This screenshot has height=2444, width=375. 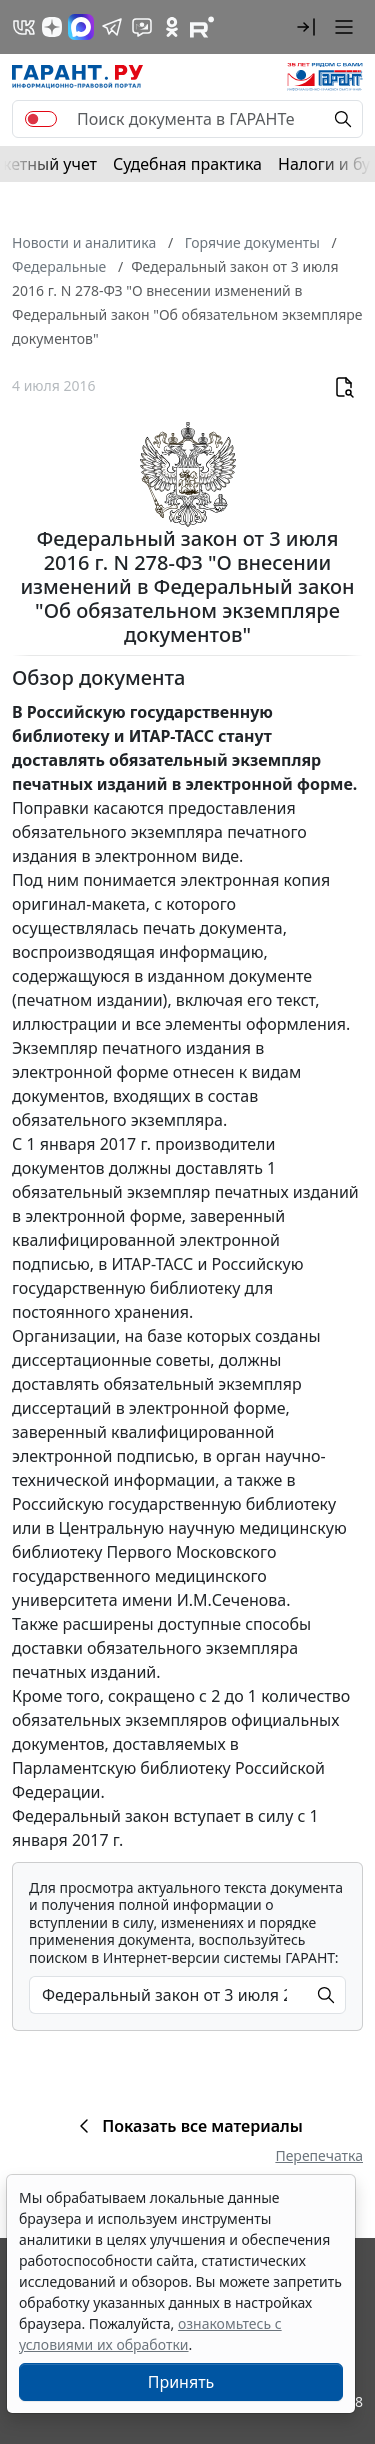 What do you see at coordinates (187, 2126) in the screenshot?
I see `Показать все материалы` at bounding box center [187, 2126].